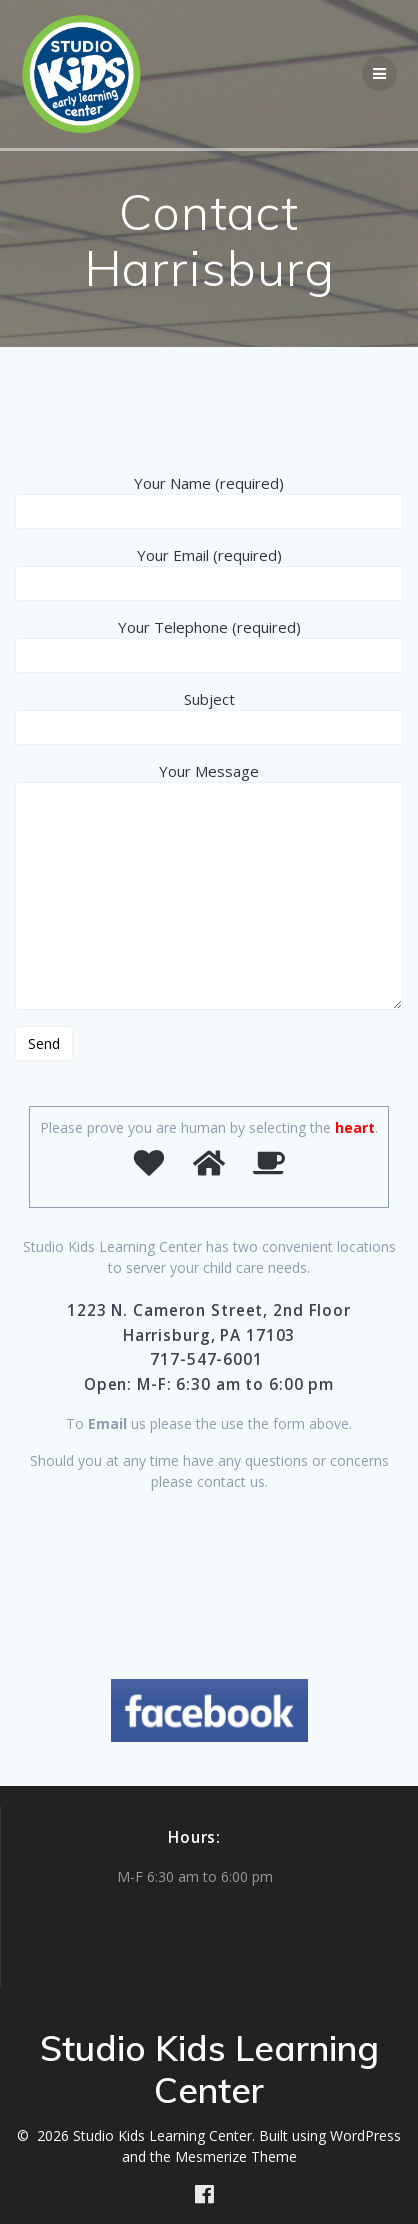 The image size is (418, 2224). Describe the element at coordinates (236, 2156) in the screenshot. I see `Mesmerize Theme` at that location.